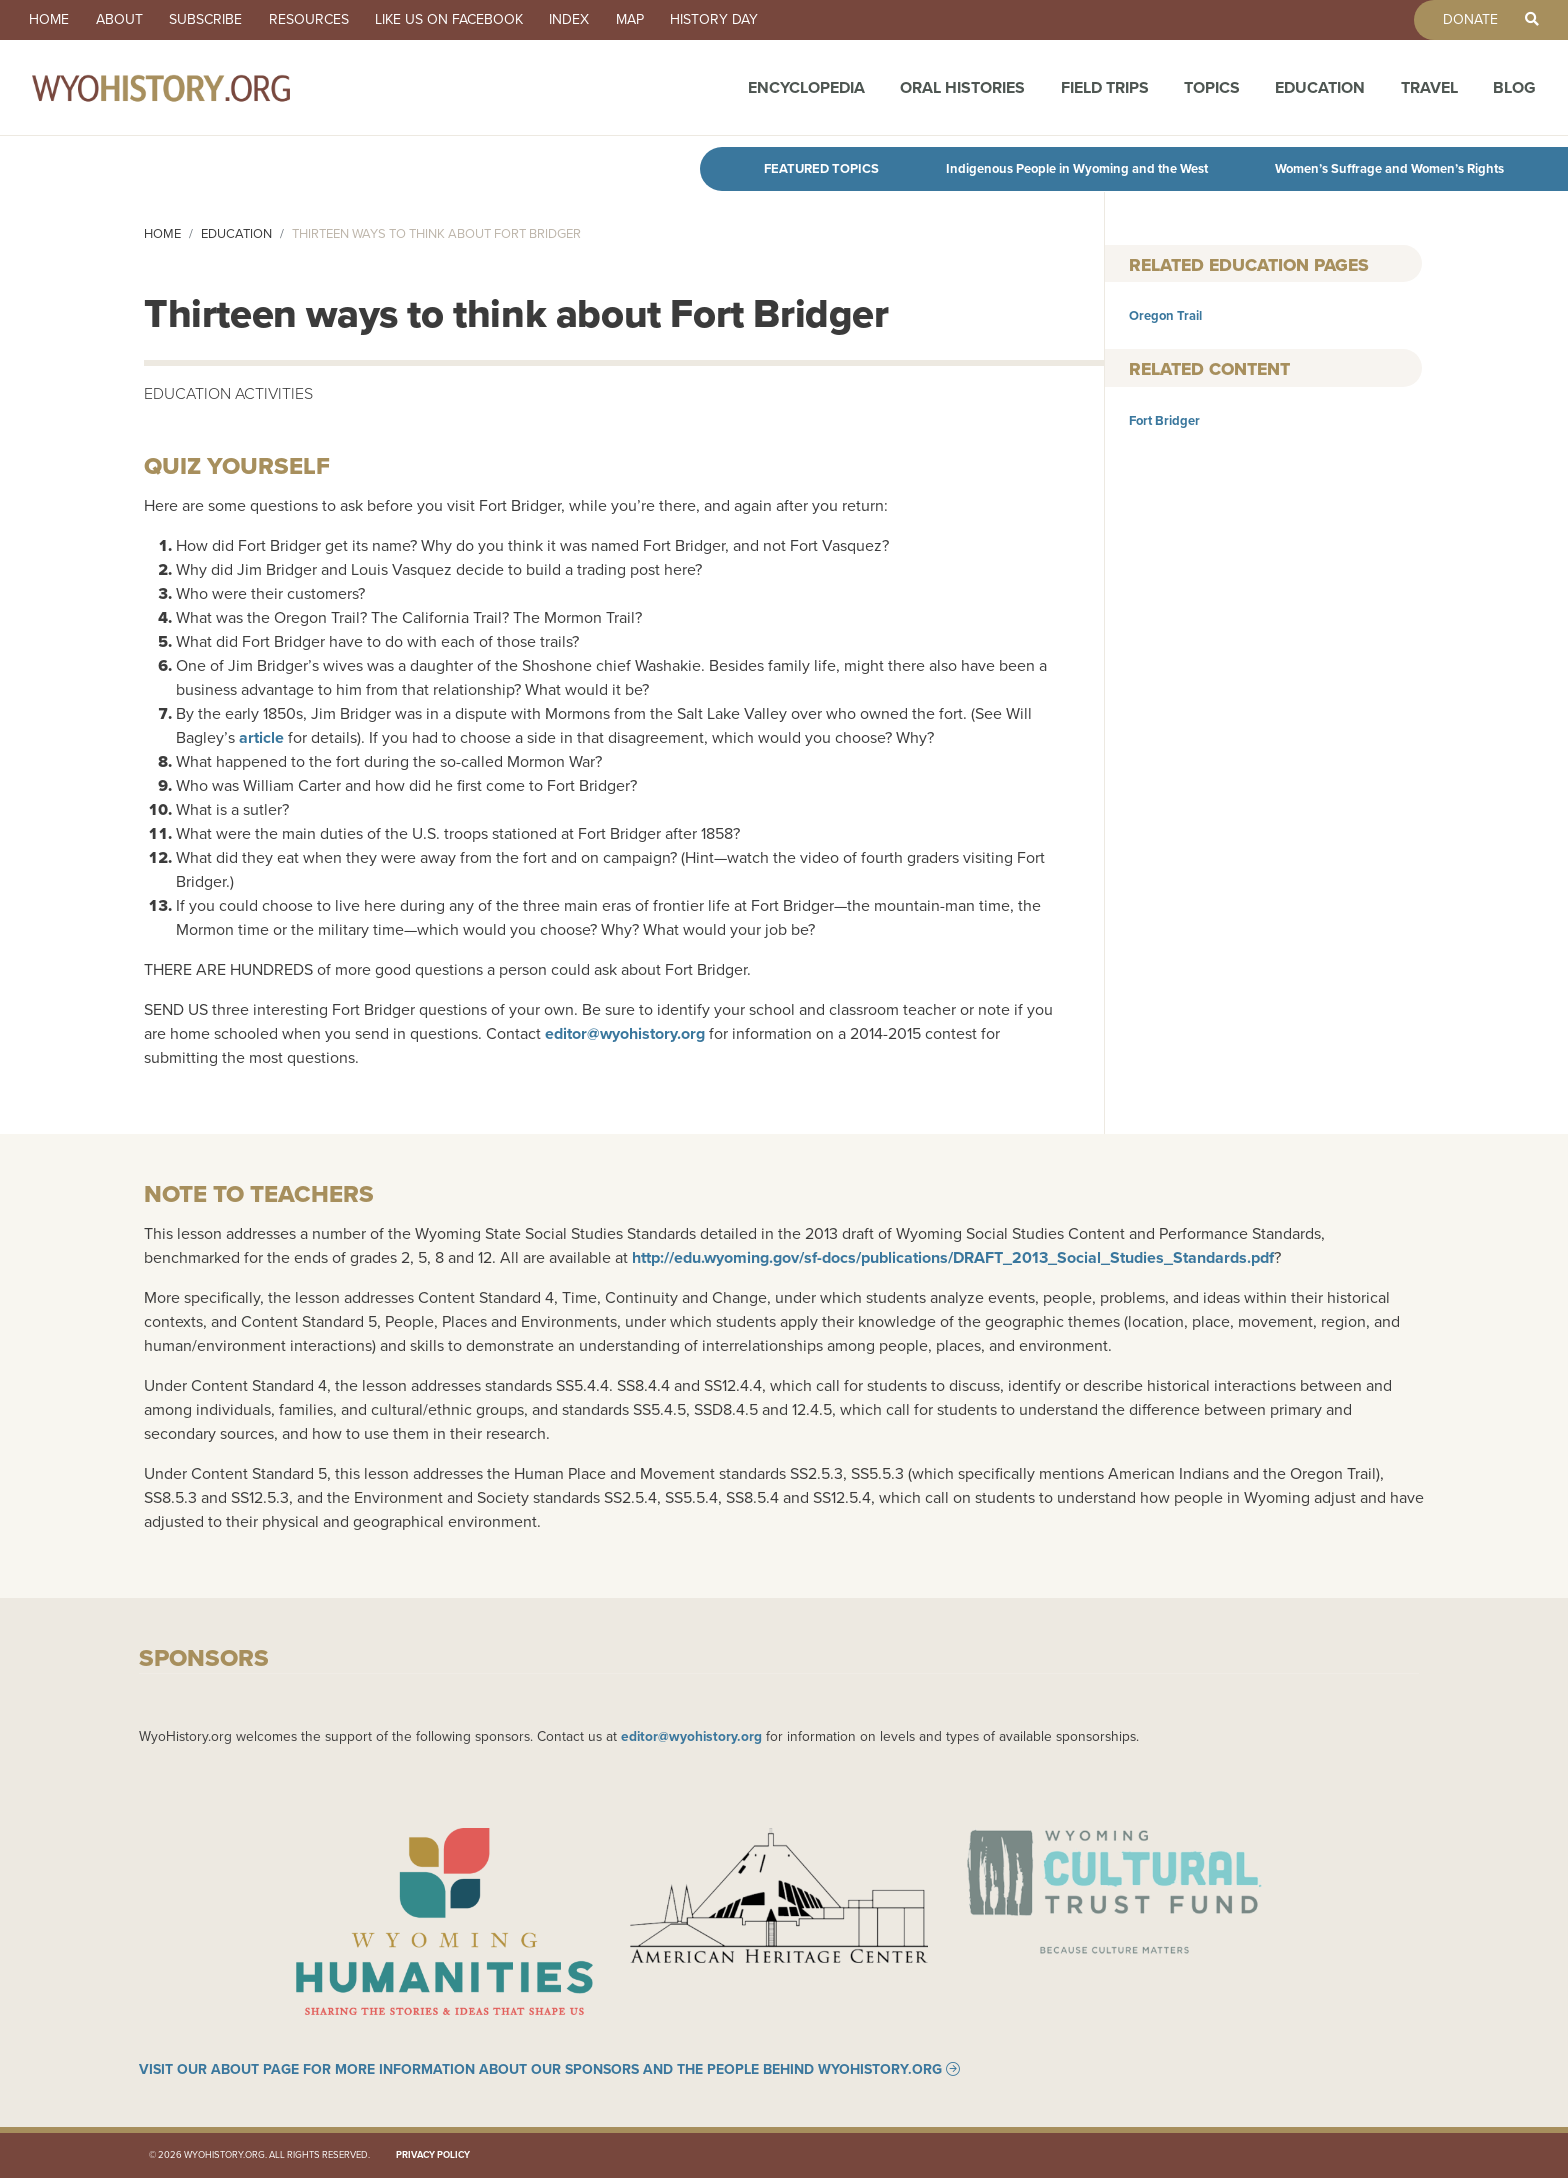  Describe the element at coordinates (540, 2075) in the screenshot. I see `Visit our About page for more information about our sponsors and the people behind WyoHistory.org` at that location.